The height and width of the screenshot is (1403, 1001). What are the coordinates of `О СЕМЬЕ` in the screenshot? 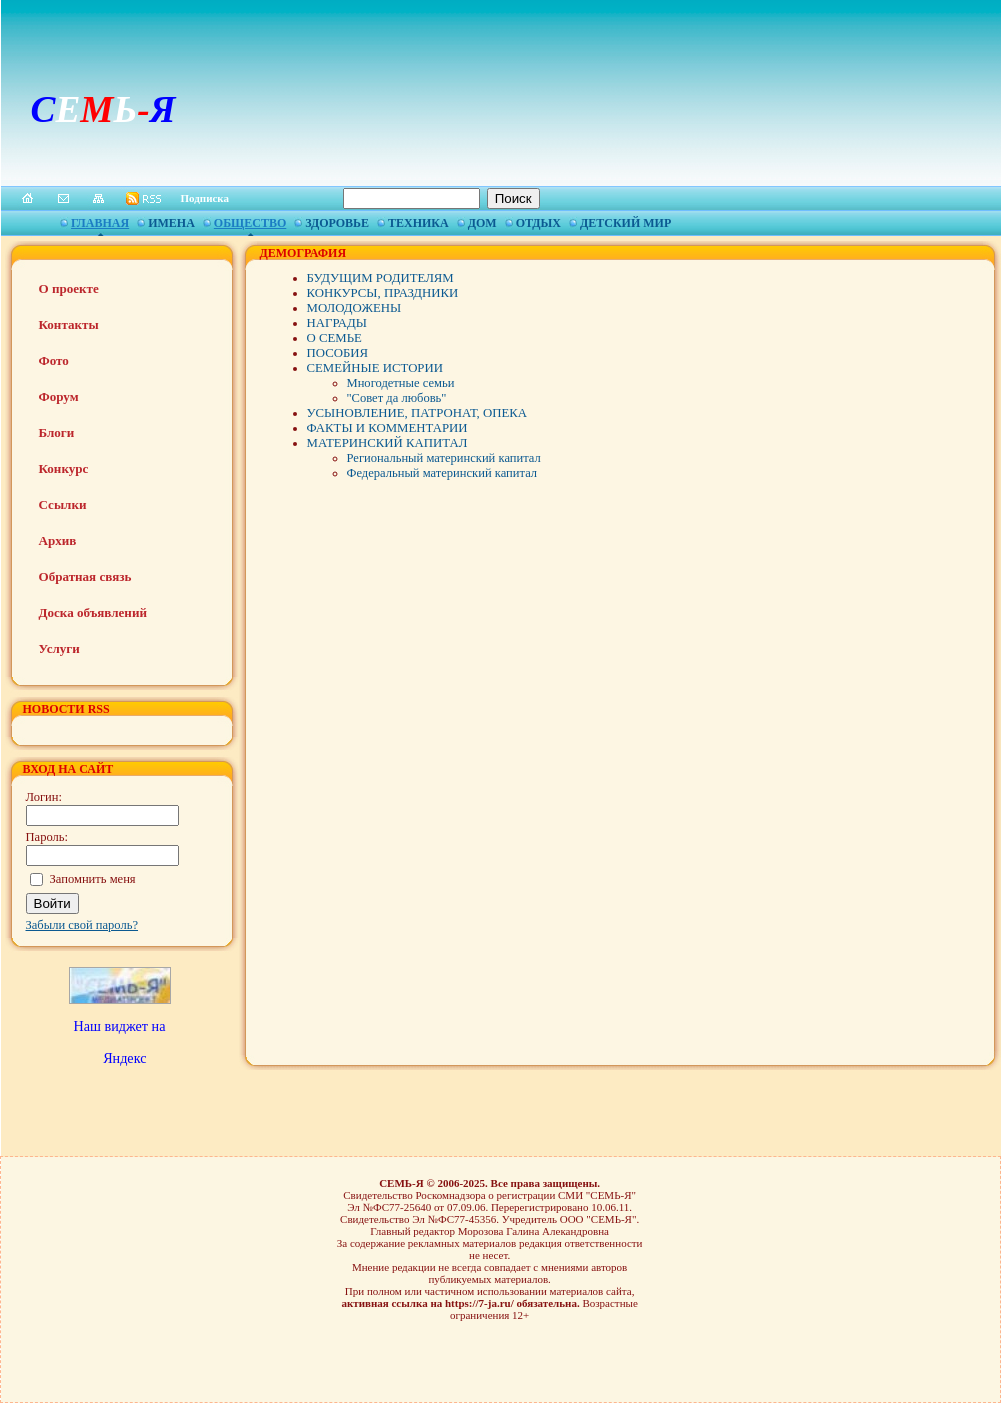 It's located at (334, 338).